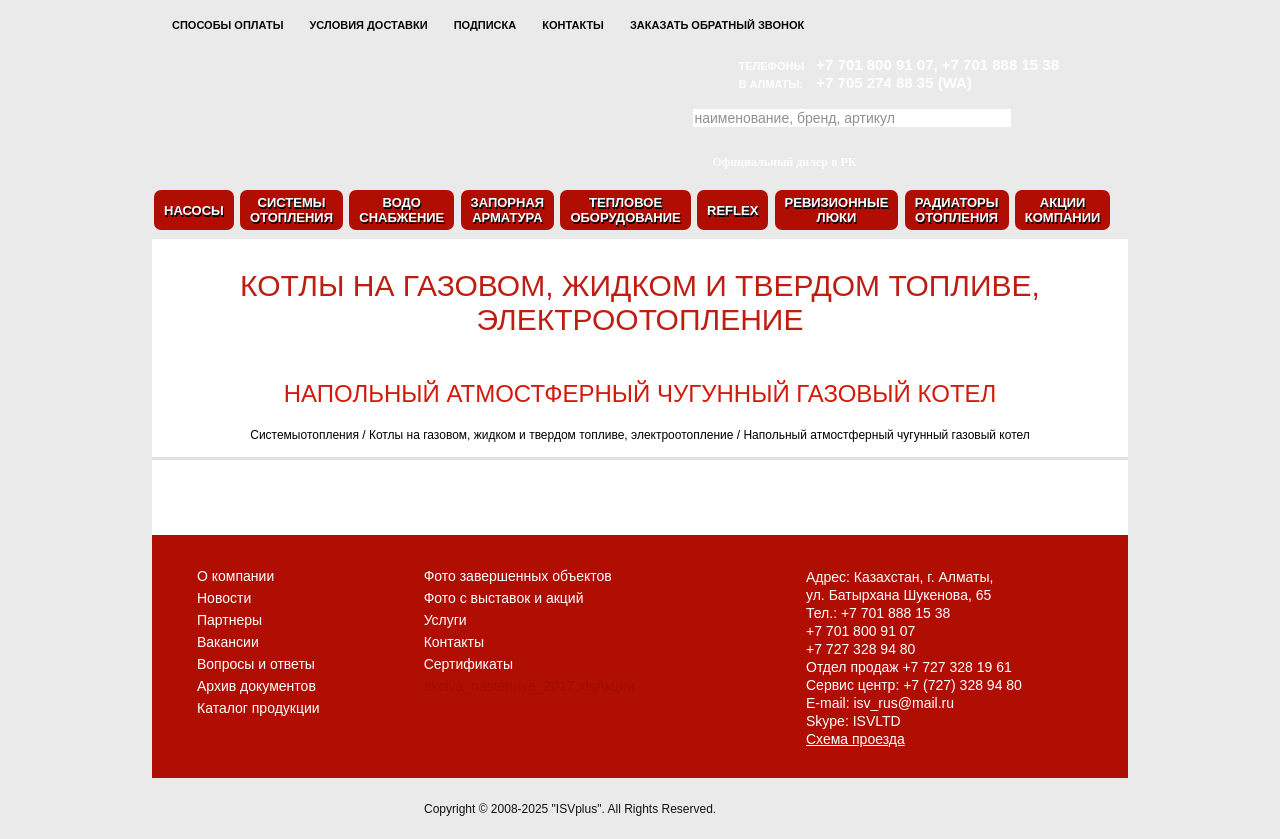 This screenshot has width=1280, height=839. I want to click on Reflex, so click(732, 210).